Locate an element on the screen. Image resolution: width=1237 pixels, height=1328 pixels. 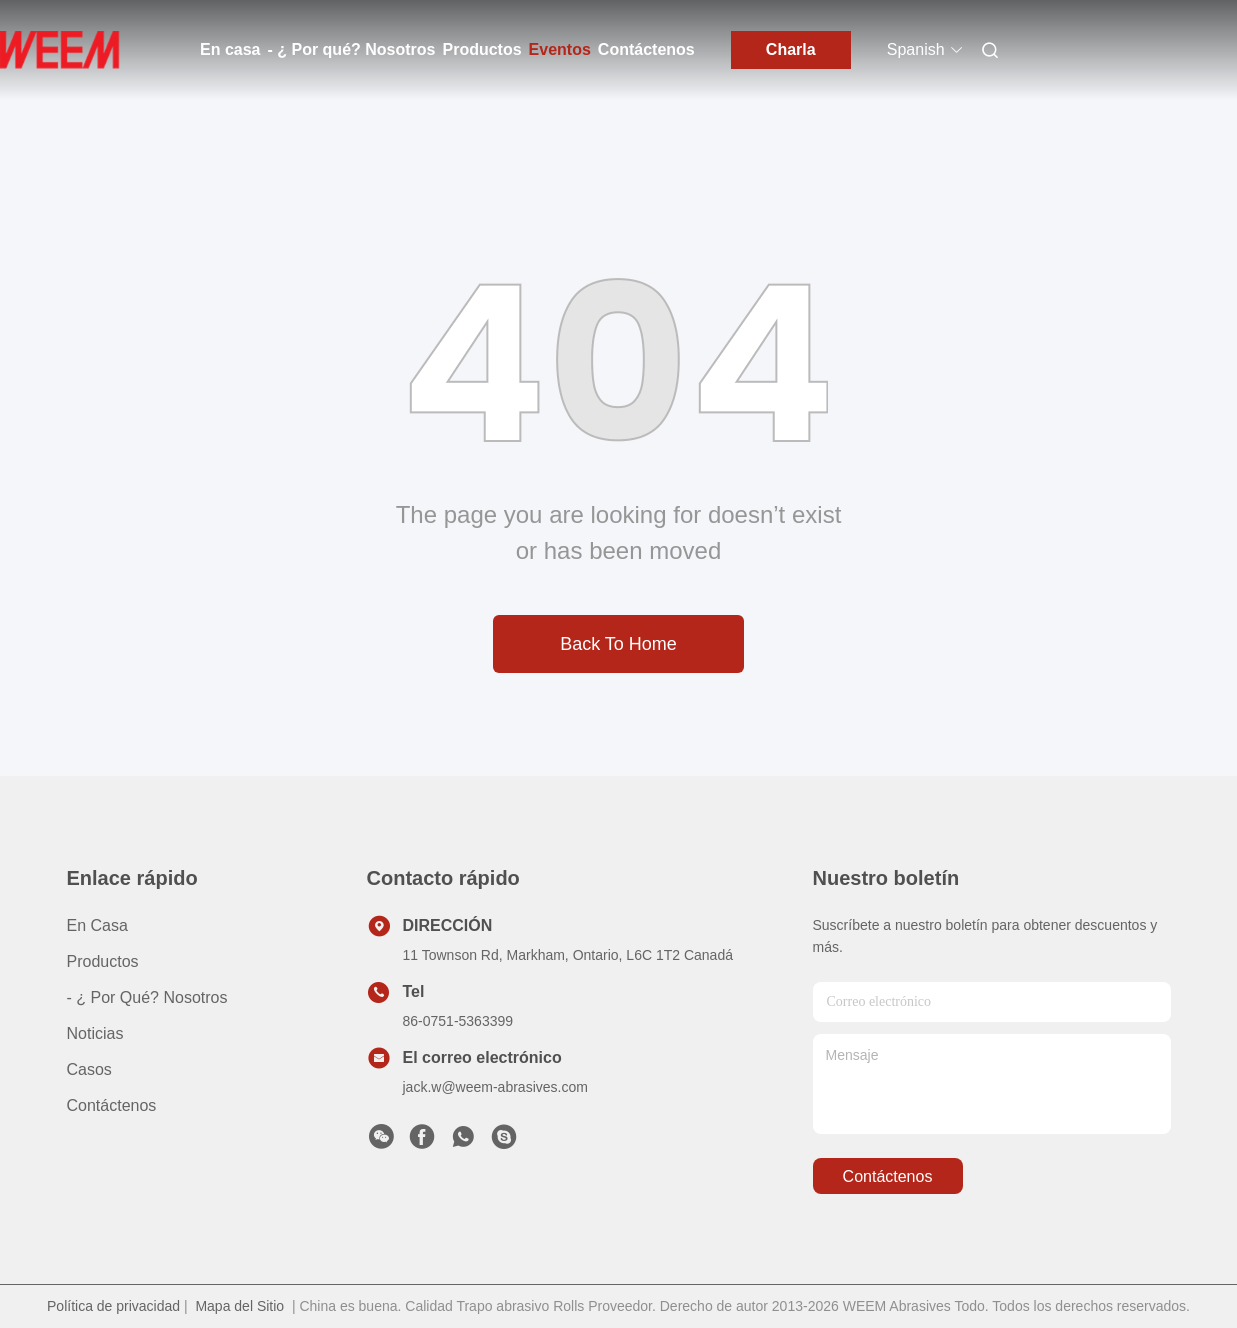
En casa is located at coordinates (230, 49).